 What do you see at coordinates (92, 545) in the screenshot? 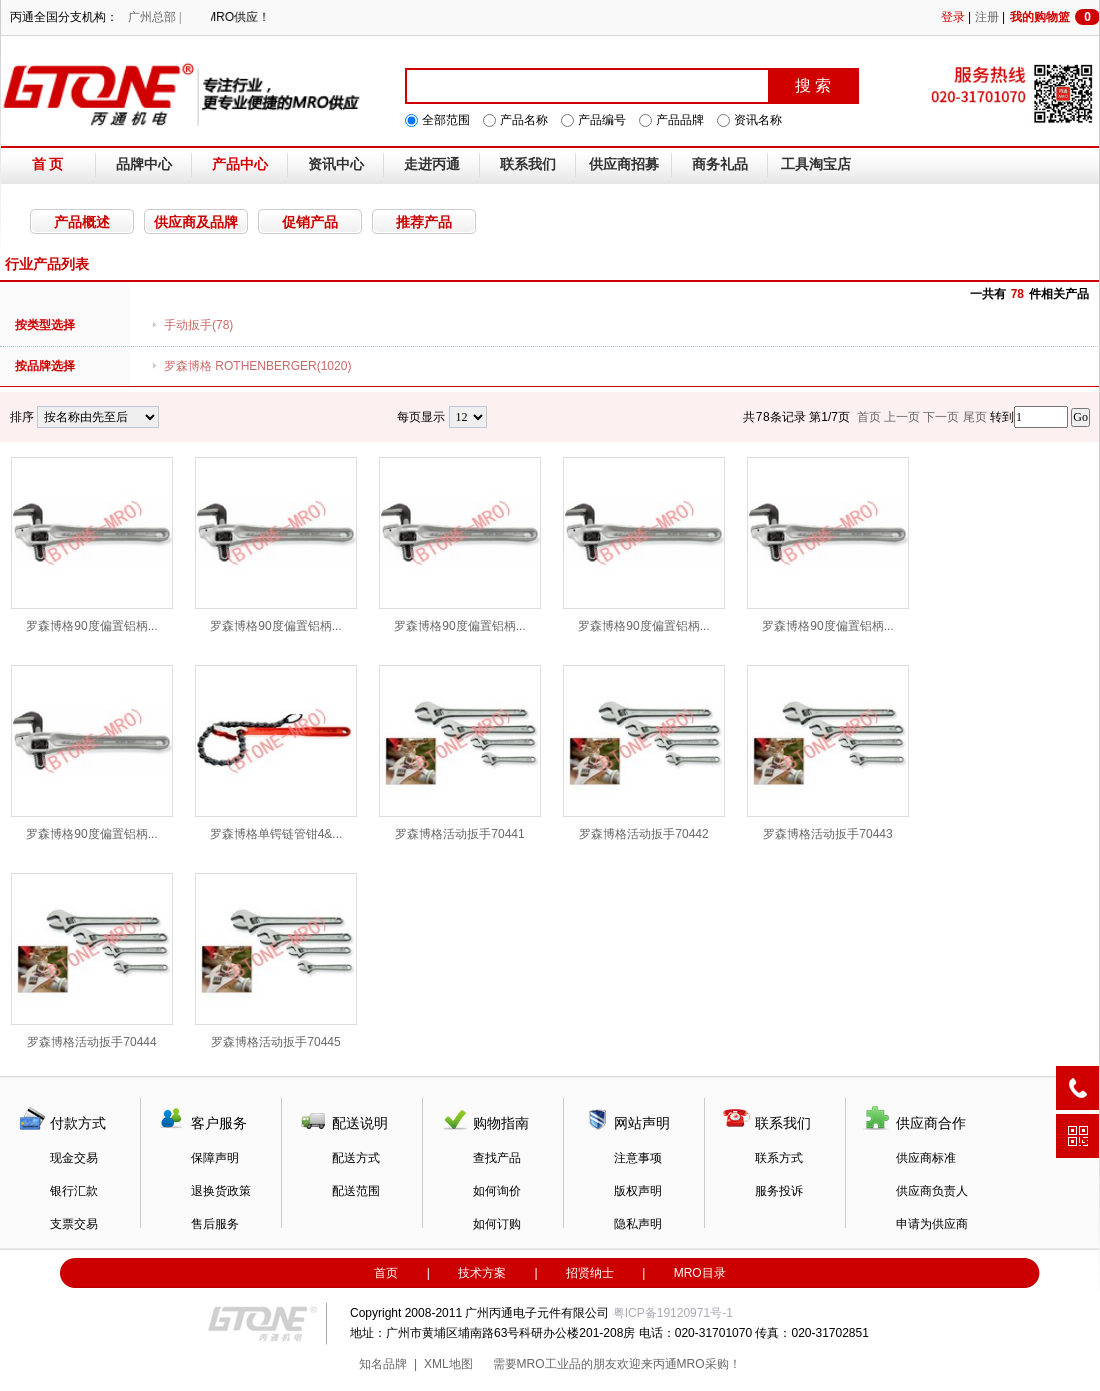
I see `罗森博格90度偏置铝柄...` at bounding box center [92, 545].